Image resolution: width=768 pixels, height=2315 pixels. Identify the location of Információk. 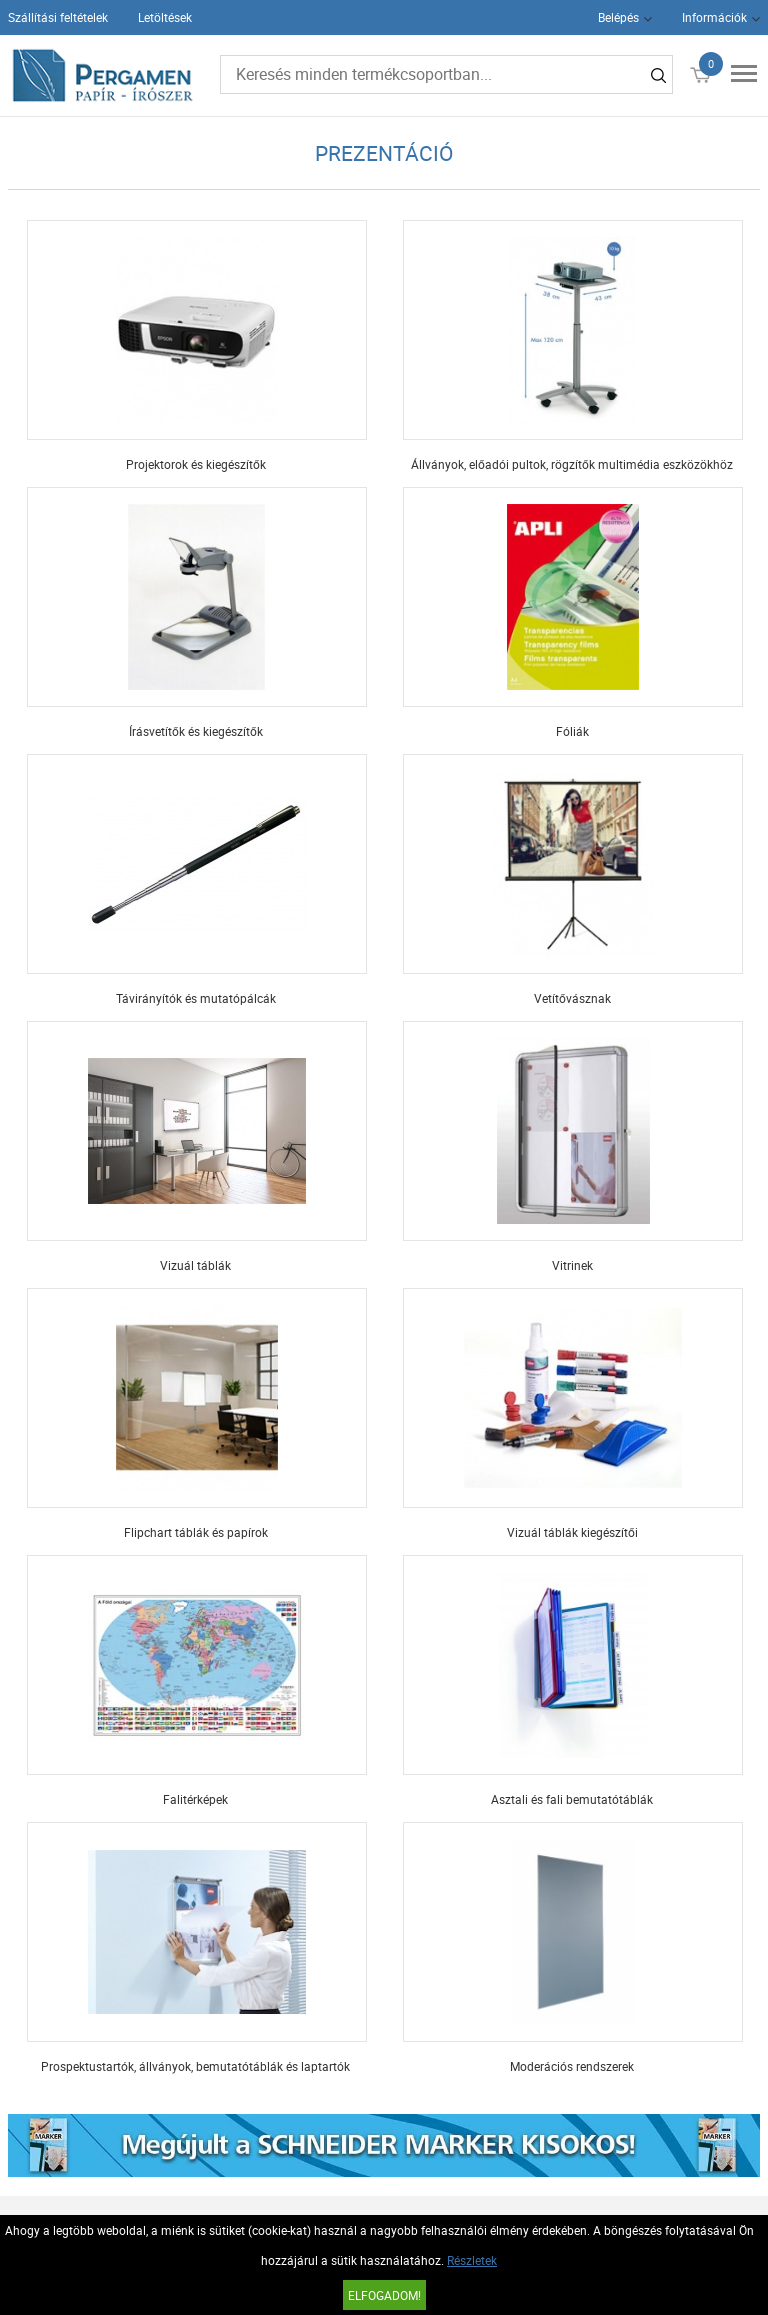
(714, 17).